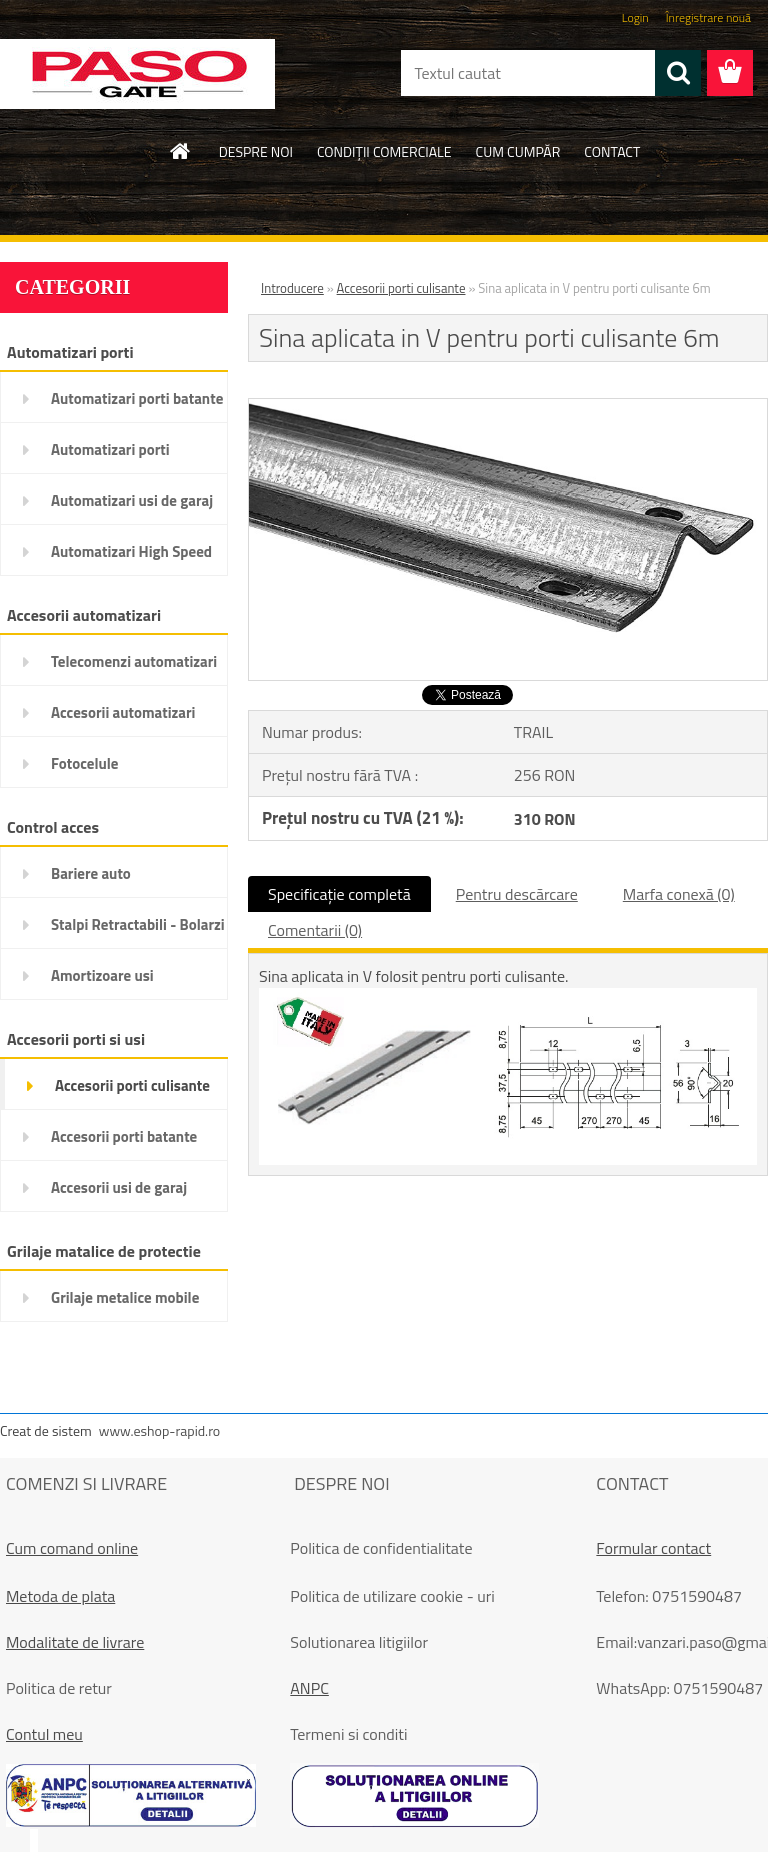 The width and height of the screenshot is (768, 1852). What do you see at coordinates (309, 1688) in the screenshot?
I see `ANPC` at bounding box center [309, 1688].